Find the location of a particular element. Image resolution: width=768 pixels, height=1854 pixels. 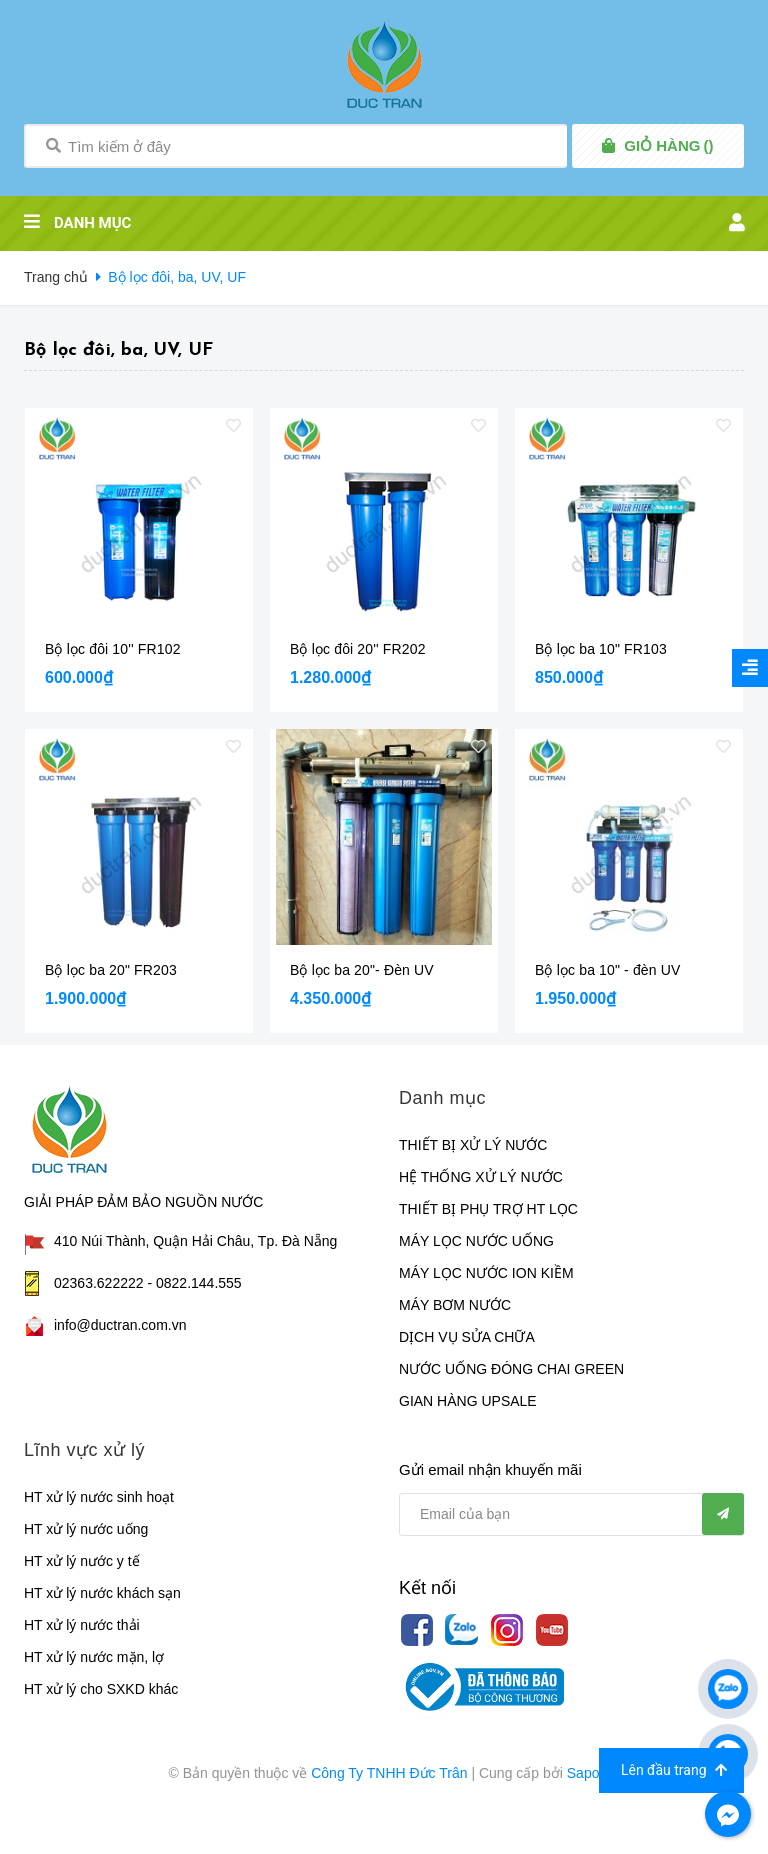

() is located at coordinates (668, 146).